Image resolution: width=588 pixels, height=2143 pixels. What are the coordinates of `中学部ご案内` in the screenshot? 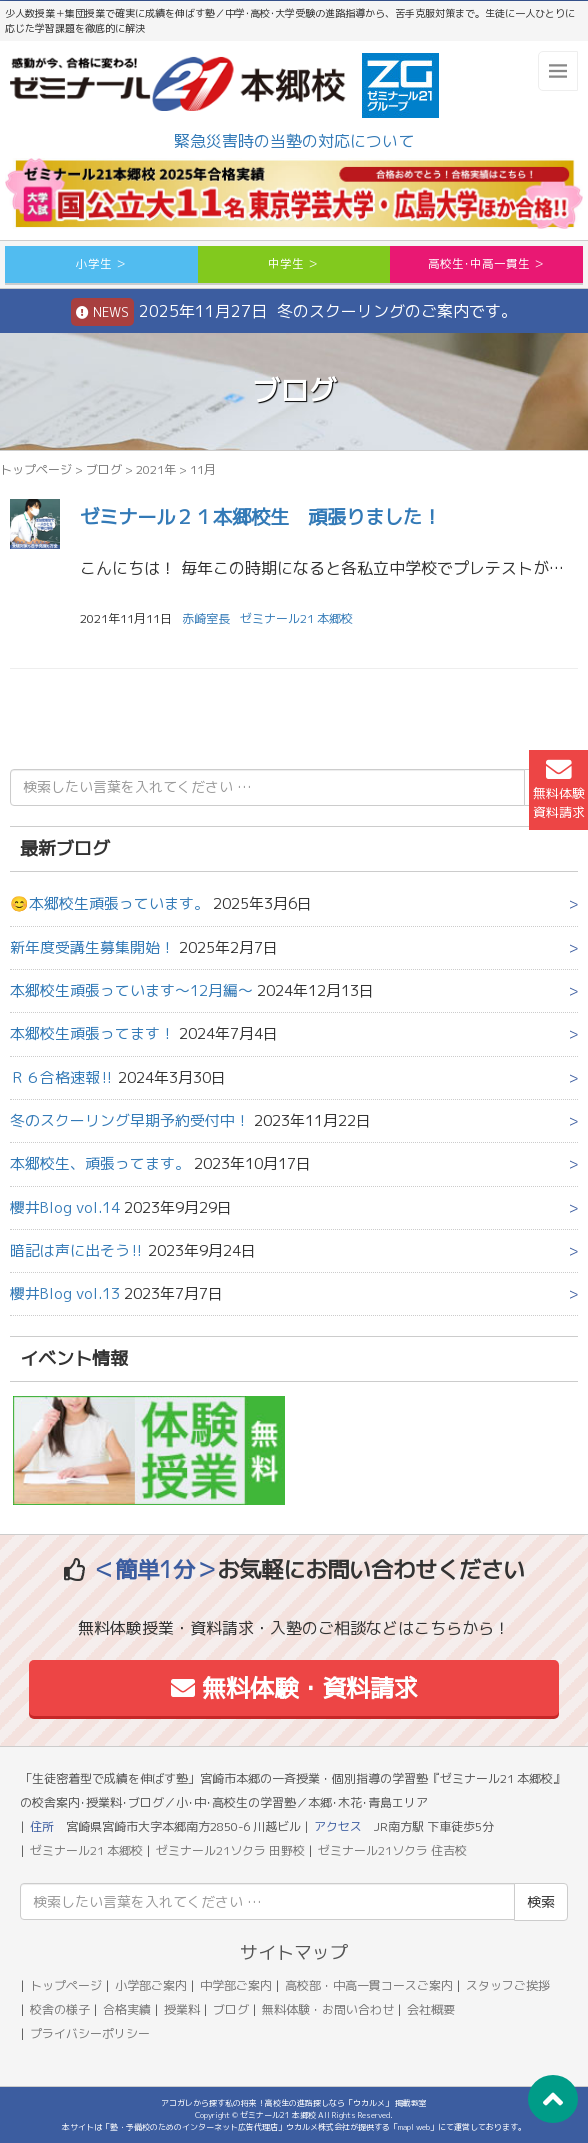 It's located at (236, 1985).